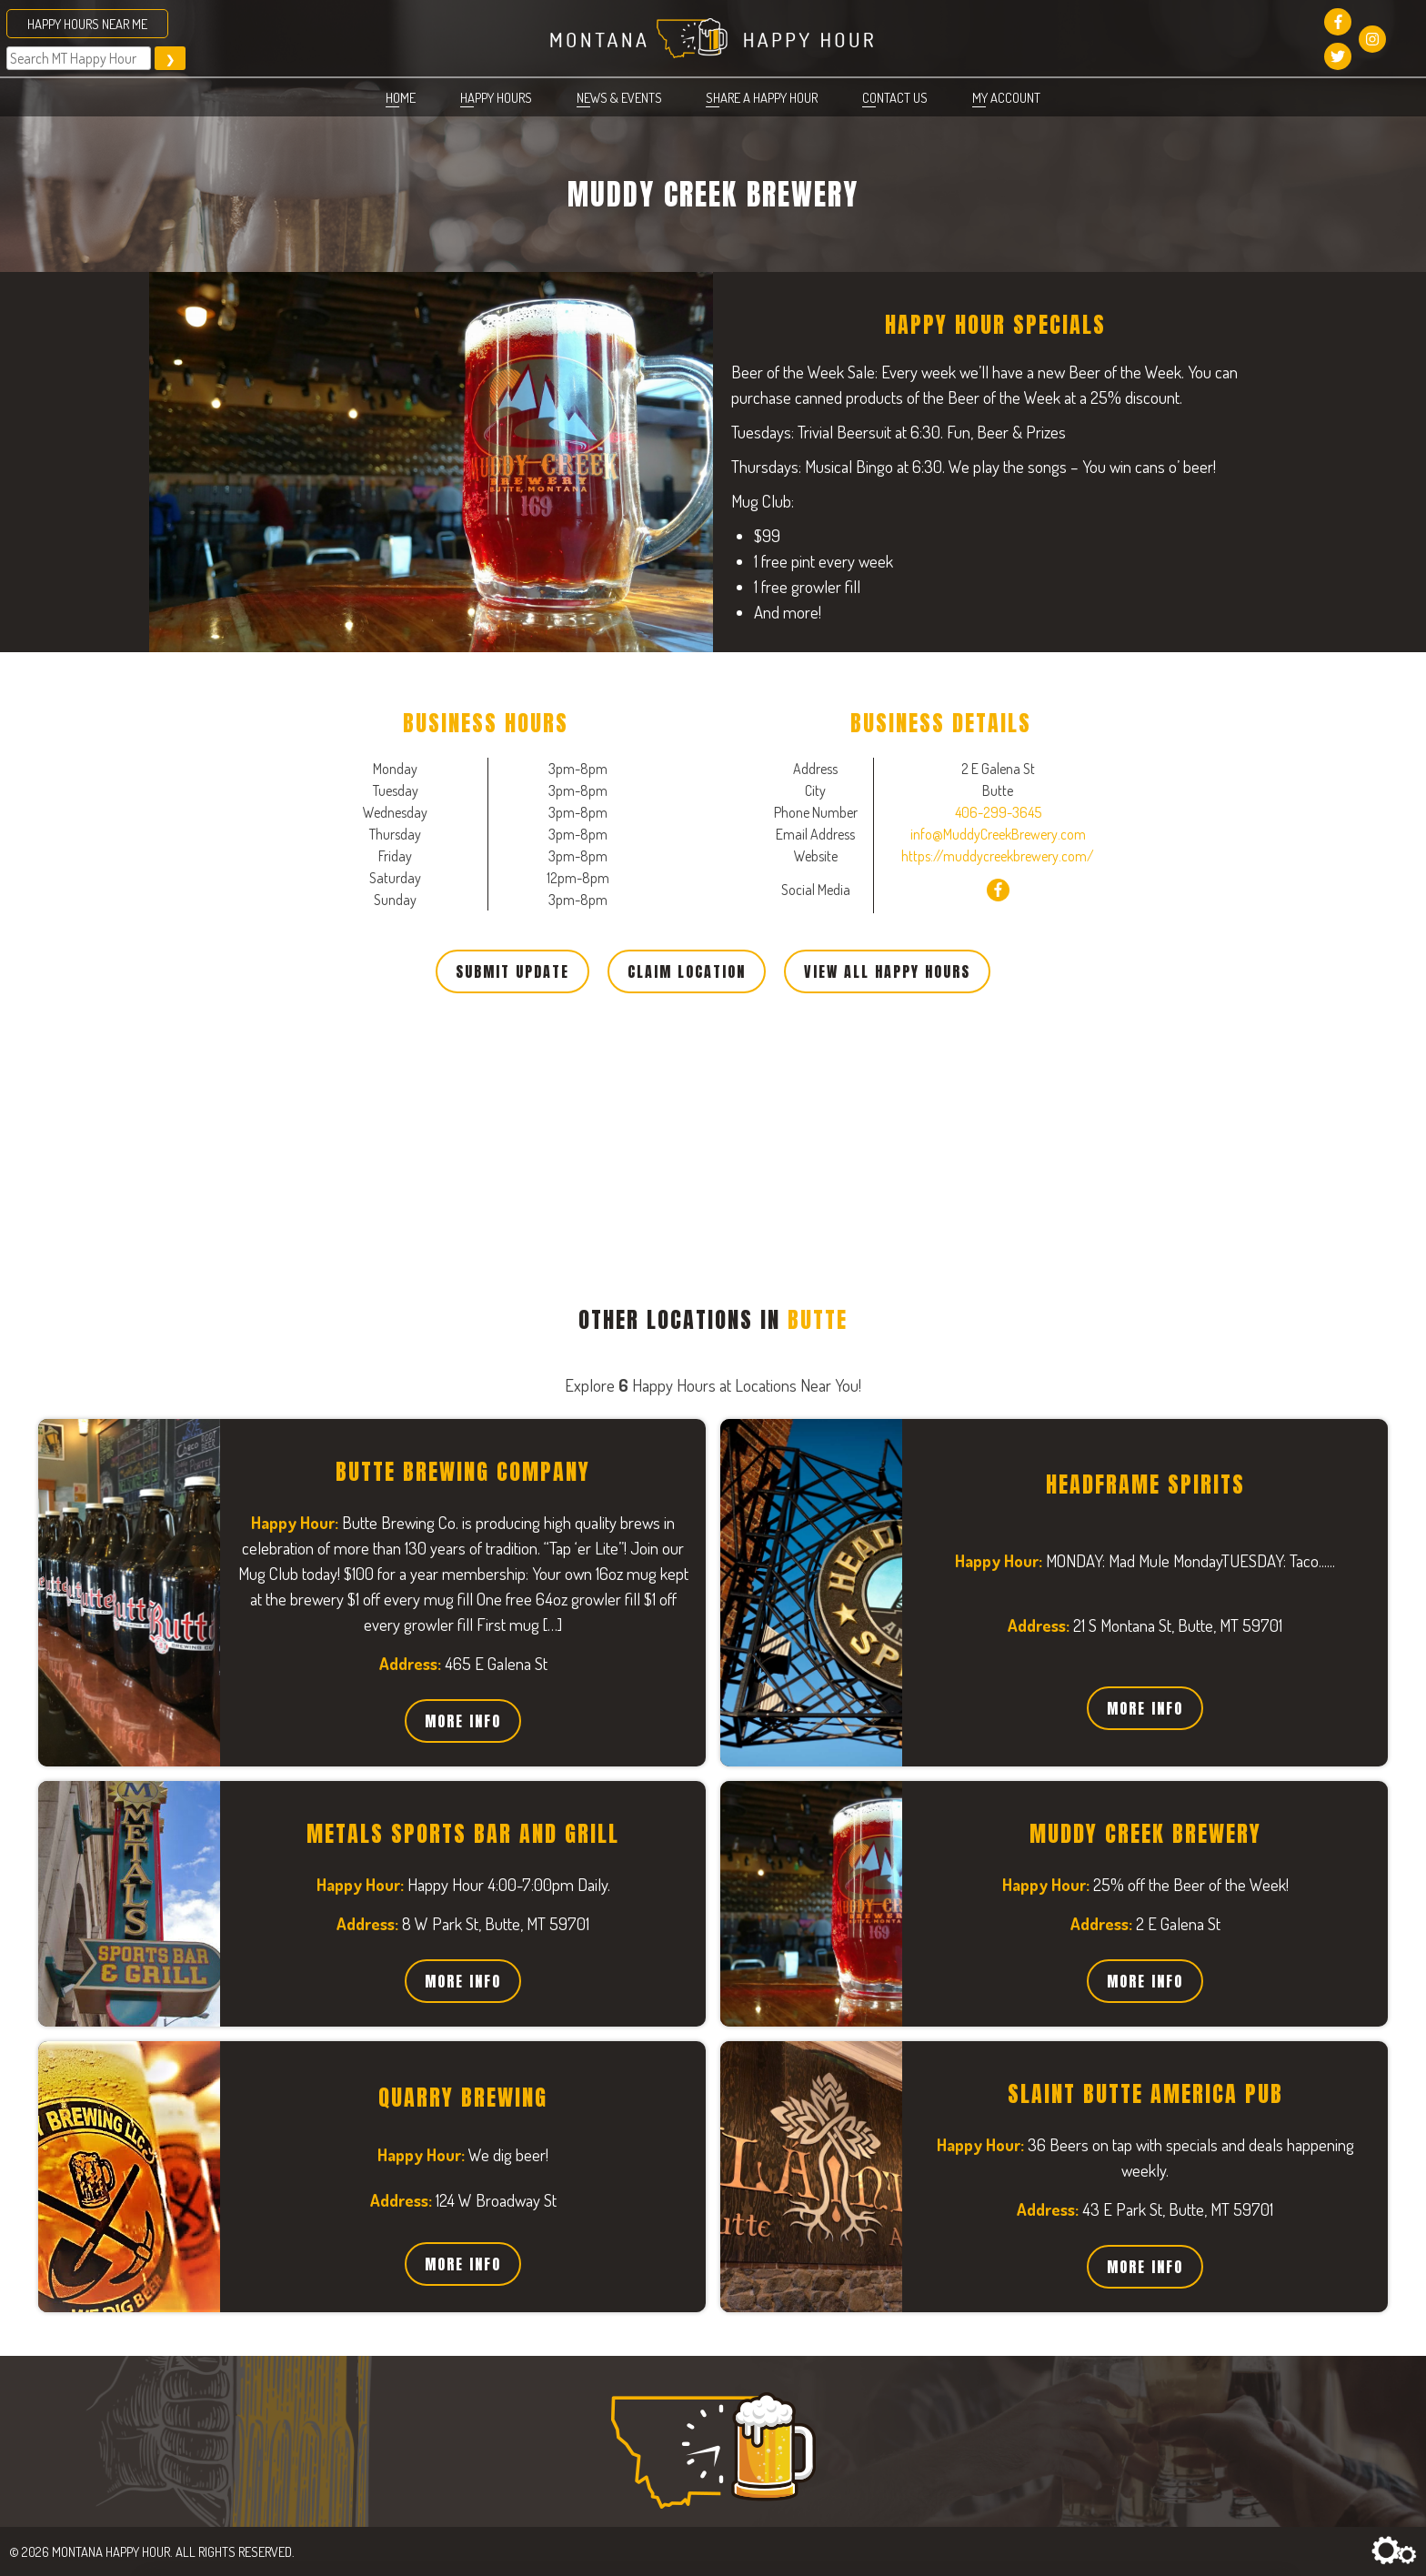 This screenshot has height=2576, width=1426. What do you see at coordinates (512, 971) in the screenshot?
I see `Submit Update` at bounding box center [512, 971].